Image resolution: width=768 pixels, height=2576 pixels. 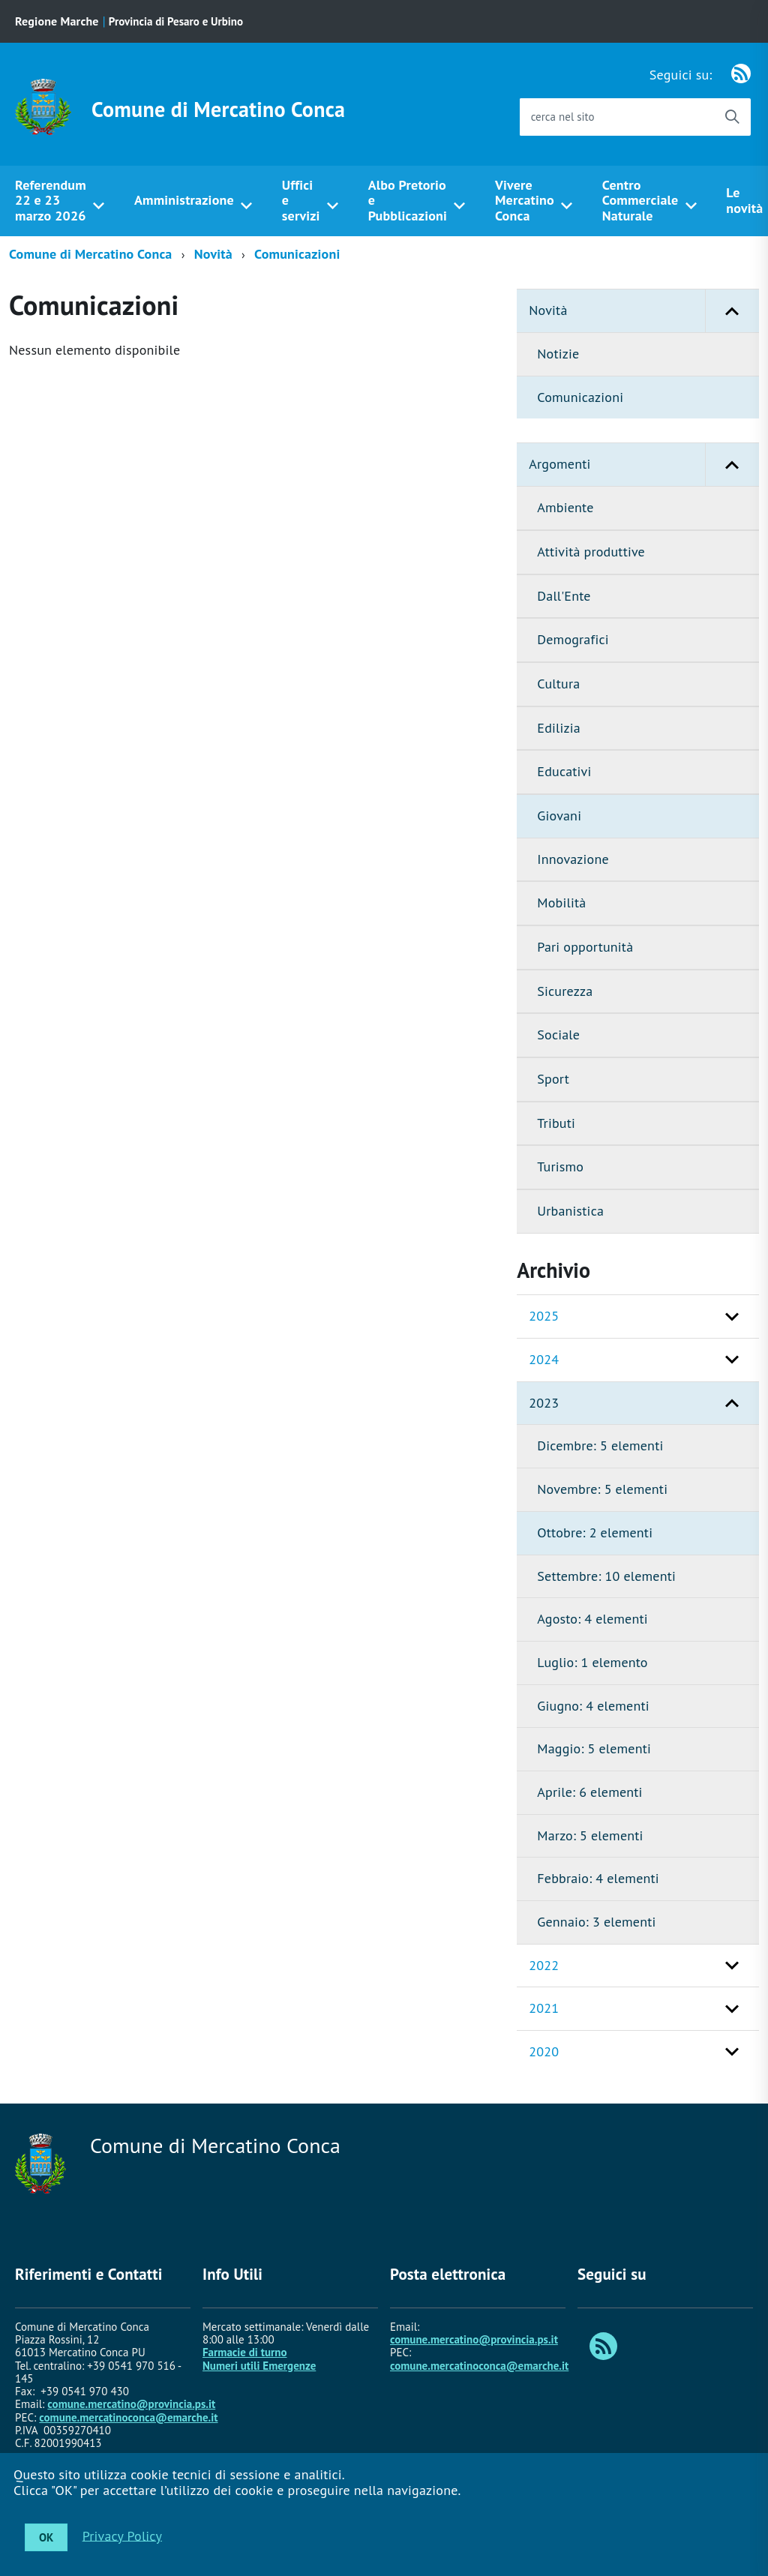 What do you see at coordinates (560, 1166) in the screenshot?
I see `Turismo` at bounding box center [560, 1166].